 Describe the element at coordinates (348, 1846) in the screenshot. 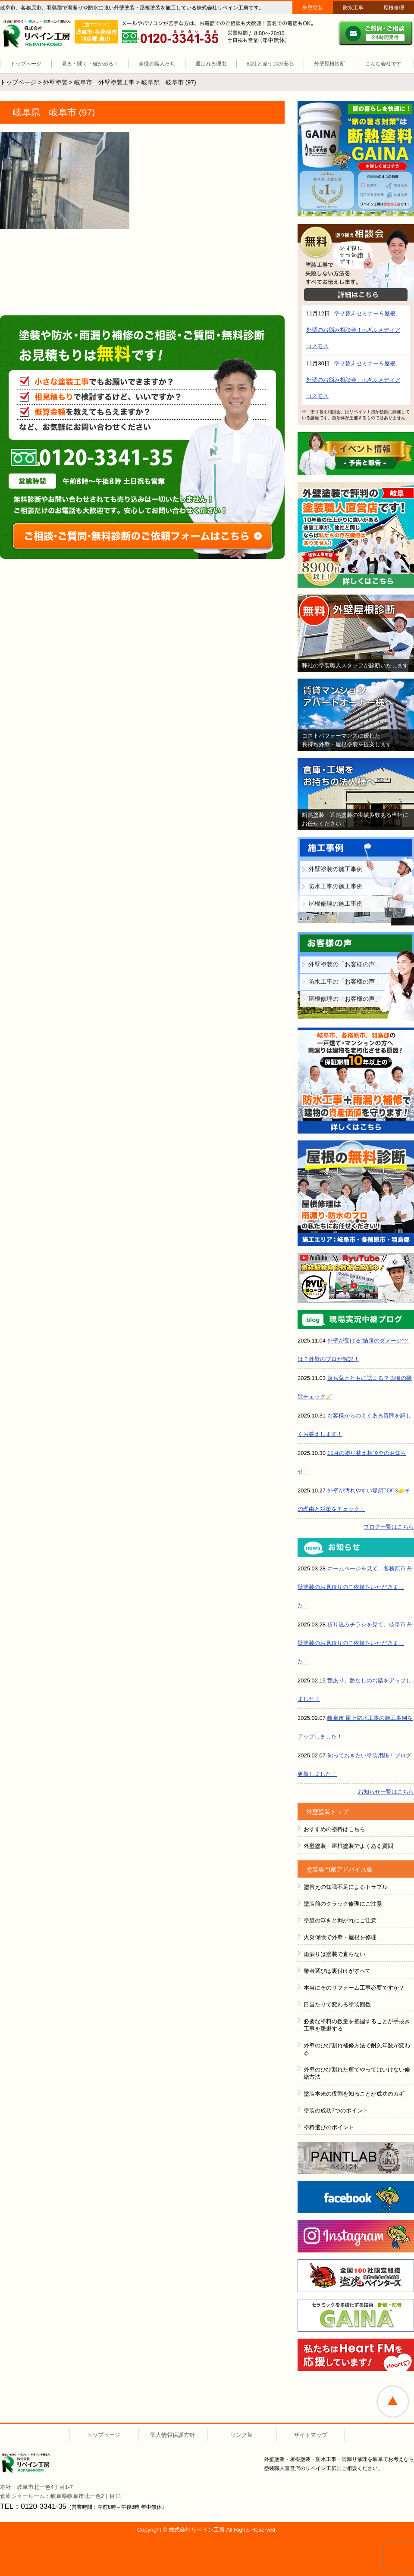

I see `外壁塗装・屋根塗装でよくある質問` at that location.